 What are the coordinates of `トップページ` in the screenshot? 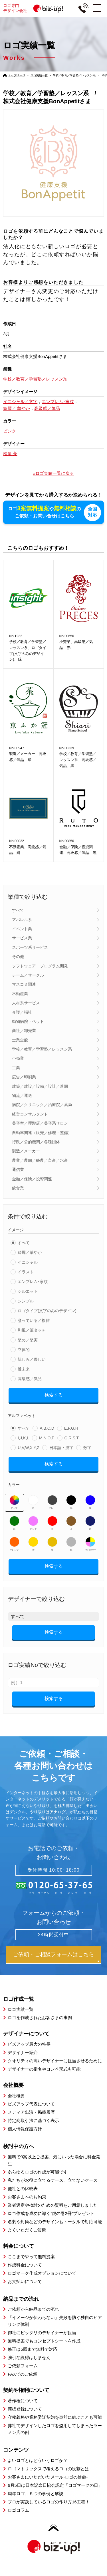 It's located at (16, 75).